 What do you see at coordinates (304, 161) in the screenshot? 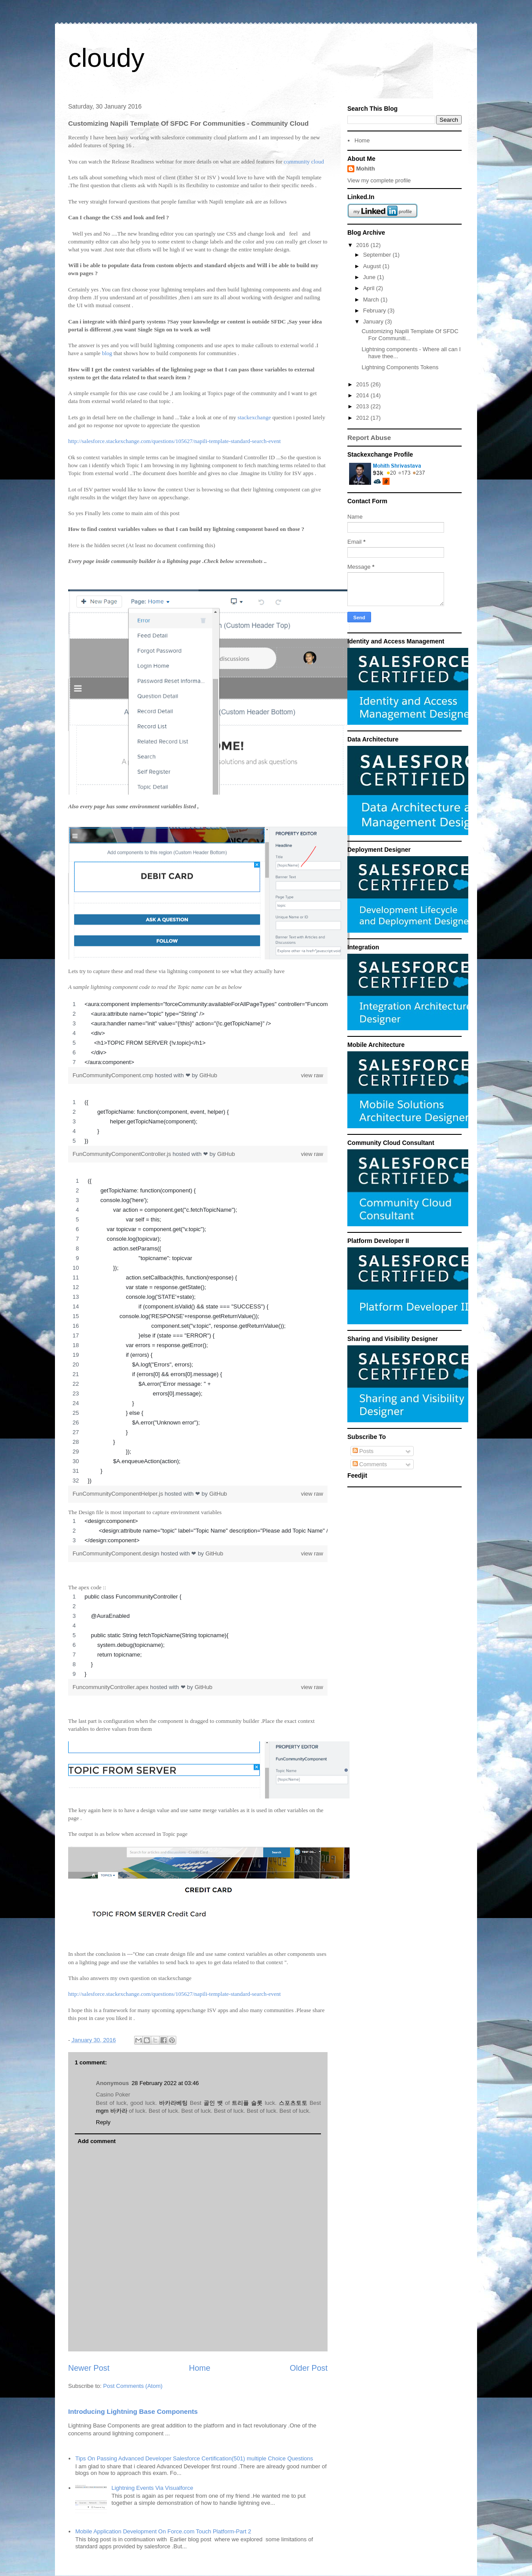
I see `community cloud` at bounding box center [304, 161].